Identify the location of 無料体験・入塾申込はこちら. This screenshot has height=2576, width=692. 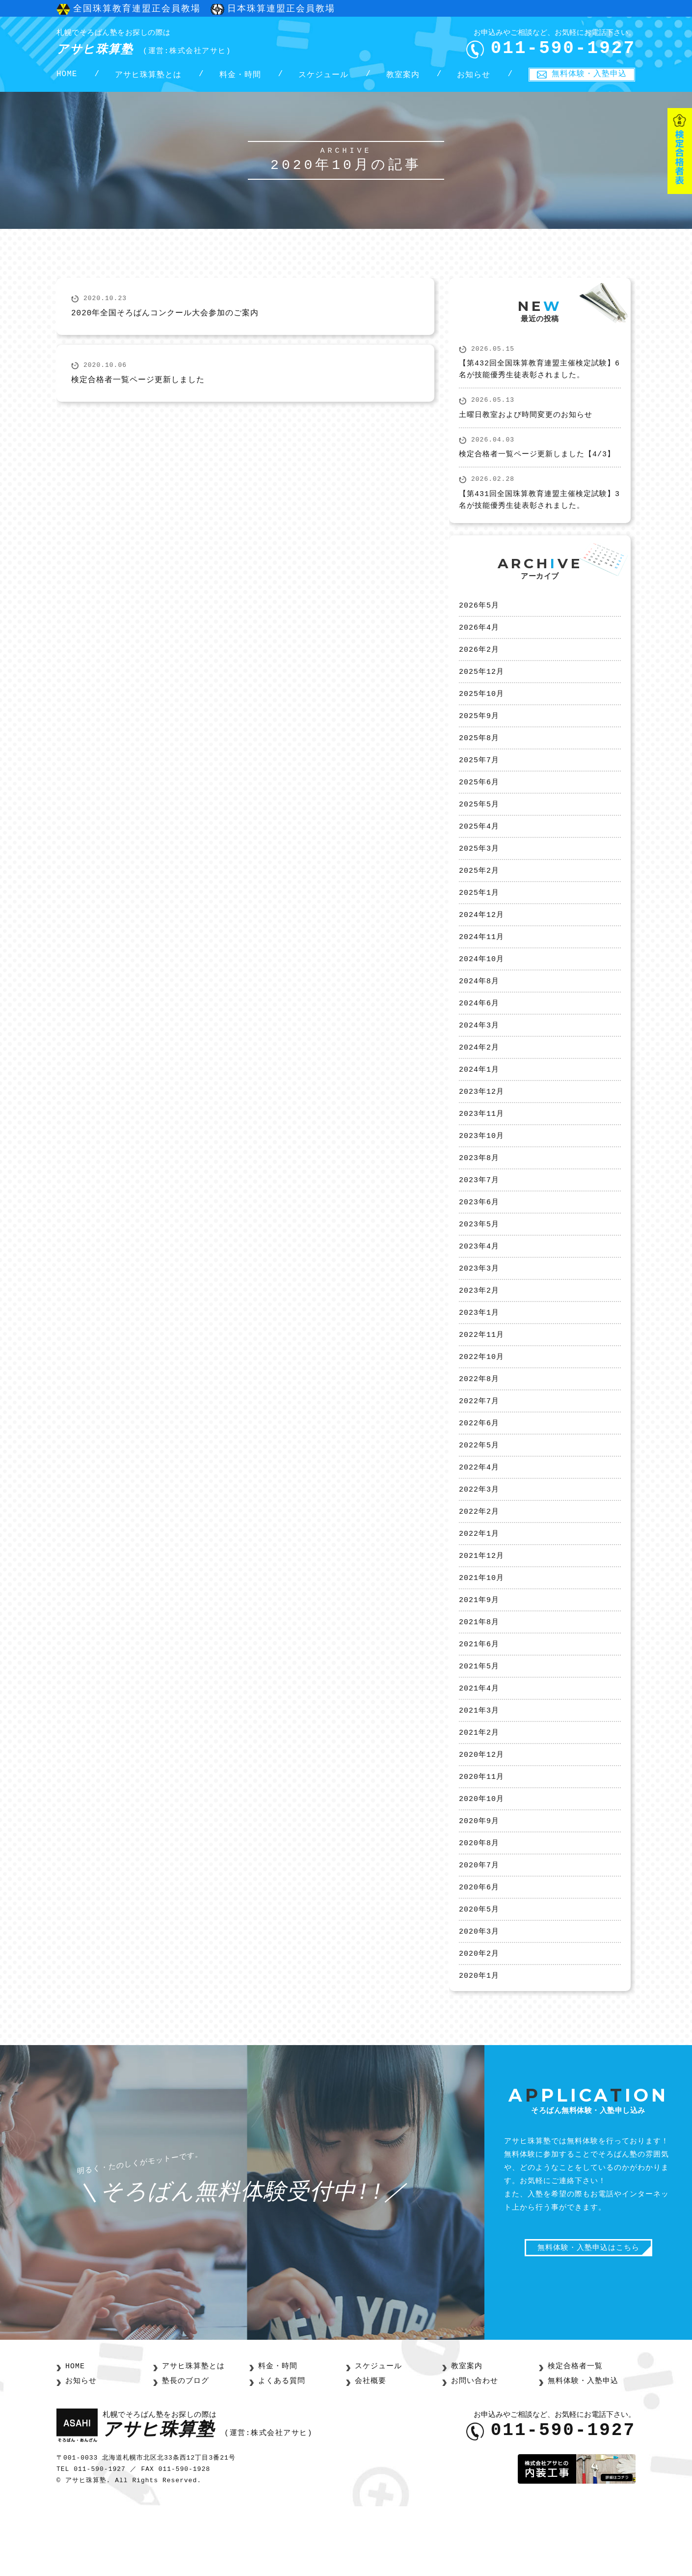
(588, 2320).